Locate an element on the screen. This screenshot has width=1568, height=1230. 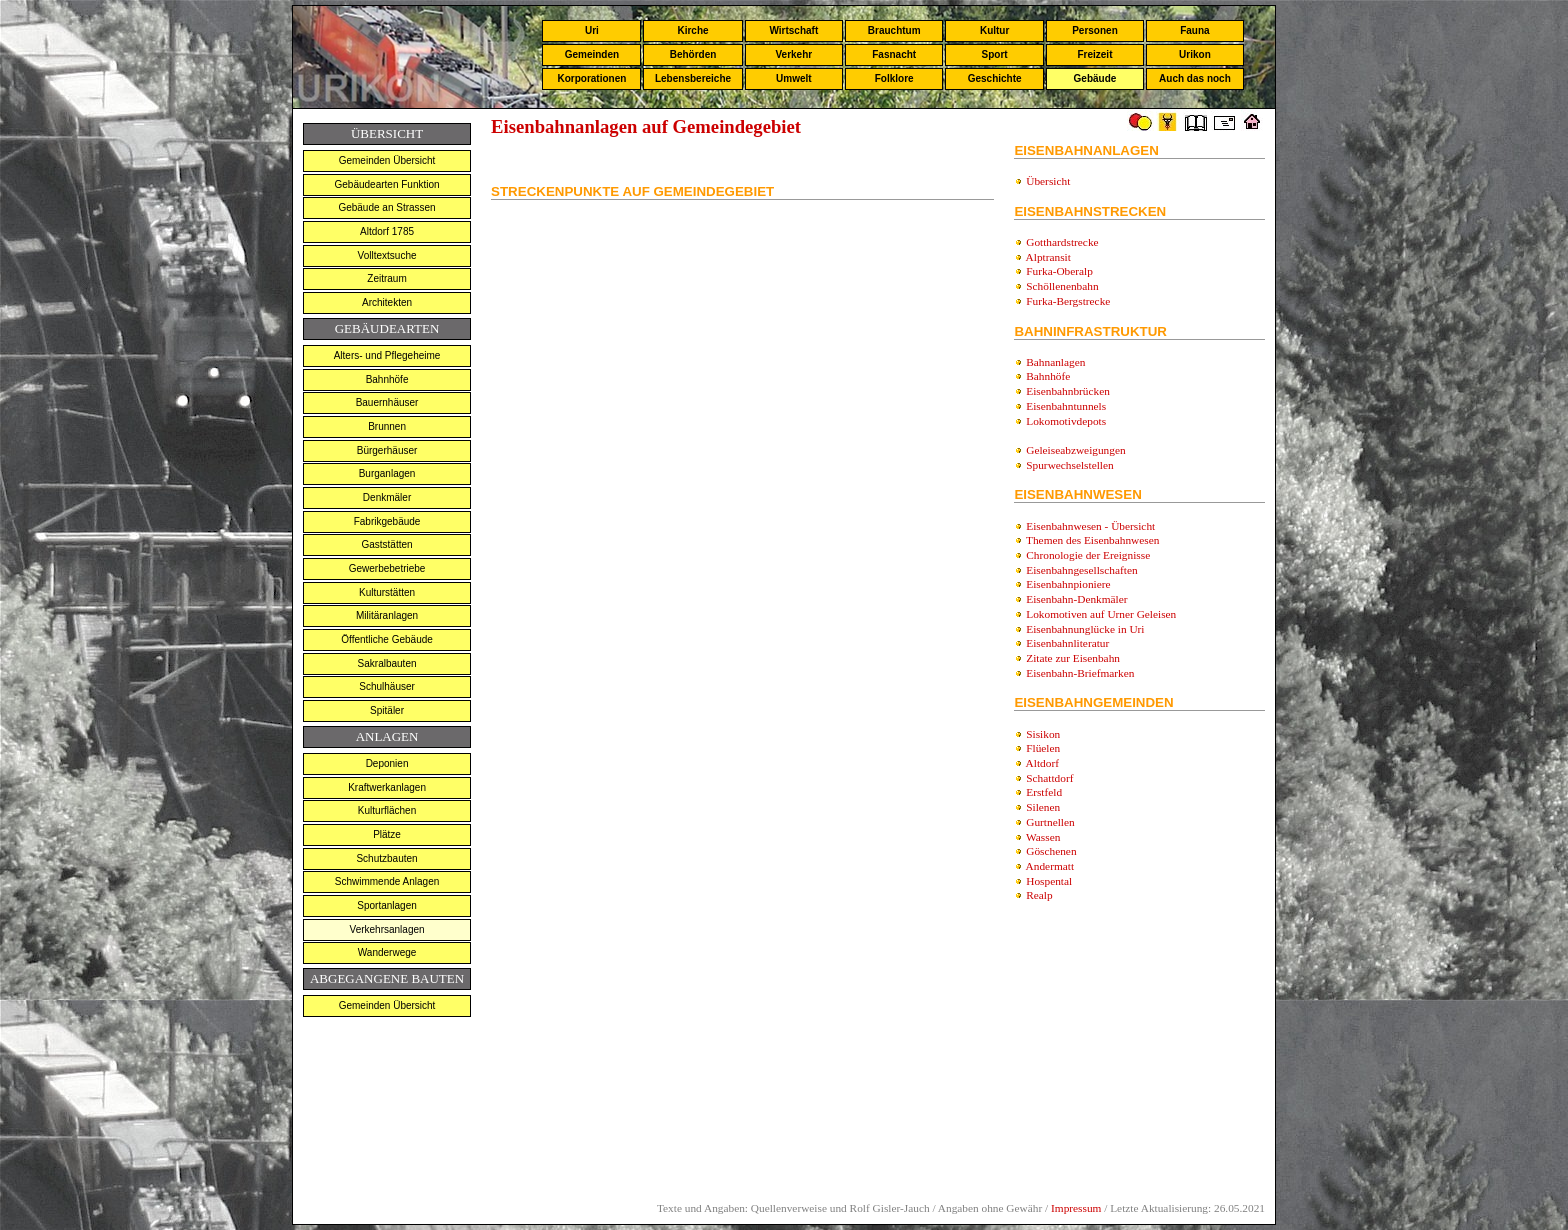
Hospental is located at coordinates (1049, 881).